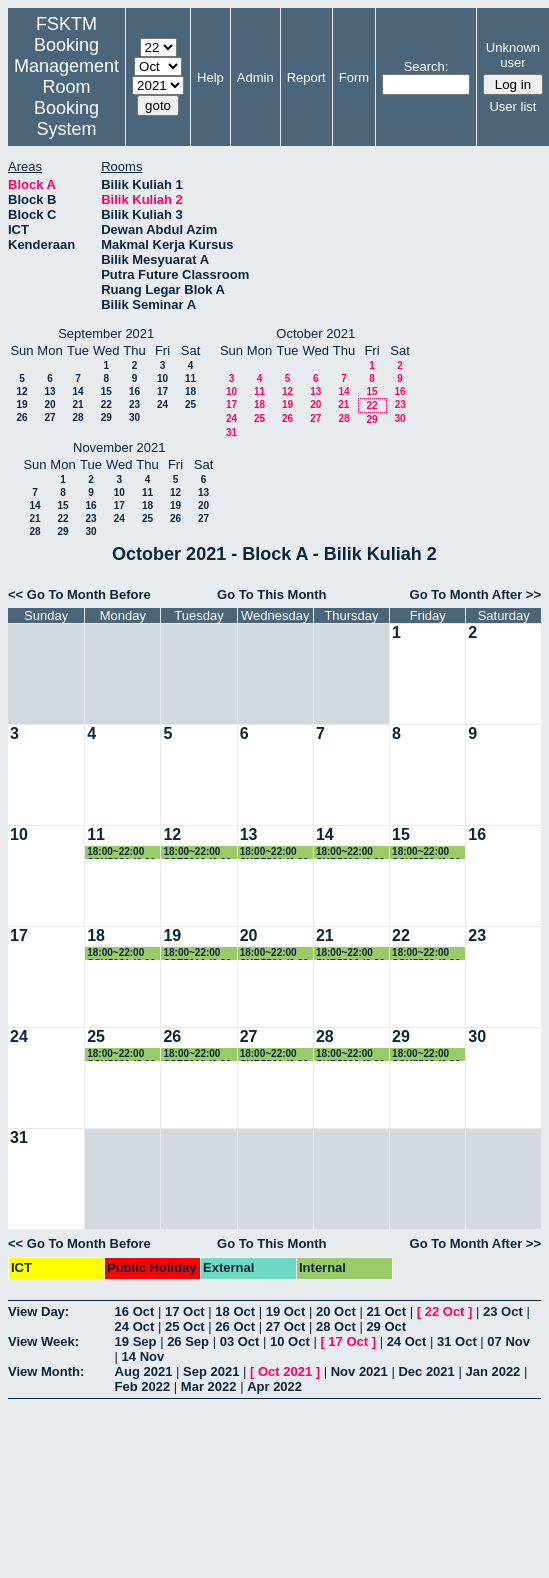 Image resolution: width=549 pixels, height=1578 pixels. What do you see at coordinates (106, 391) in the screenshot?
I see `15` at bounding box center [106, 391].